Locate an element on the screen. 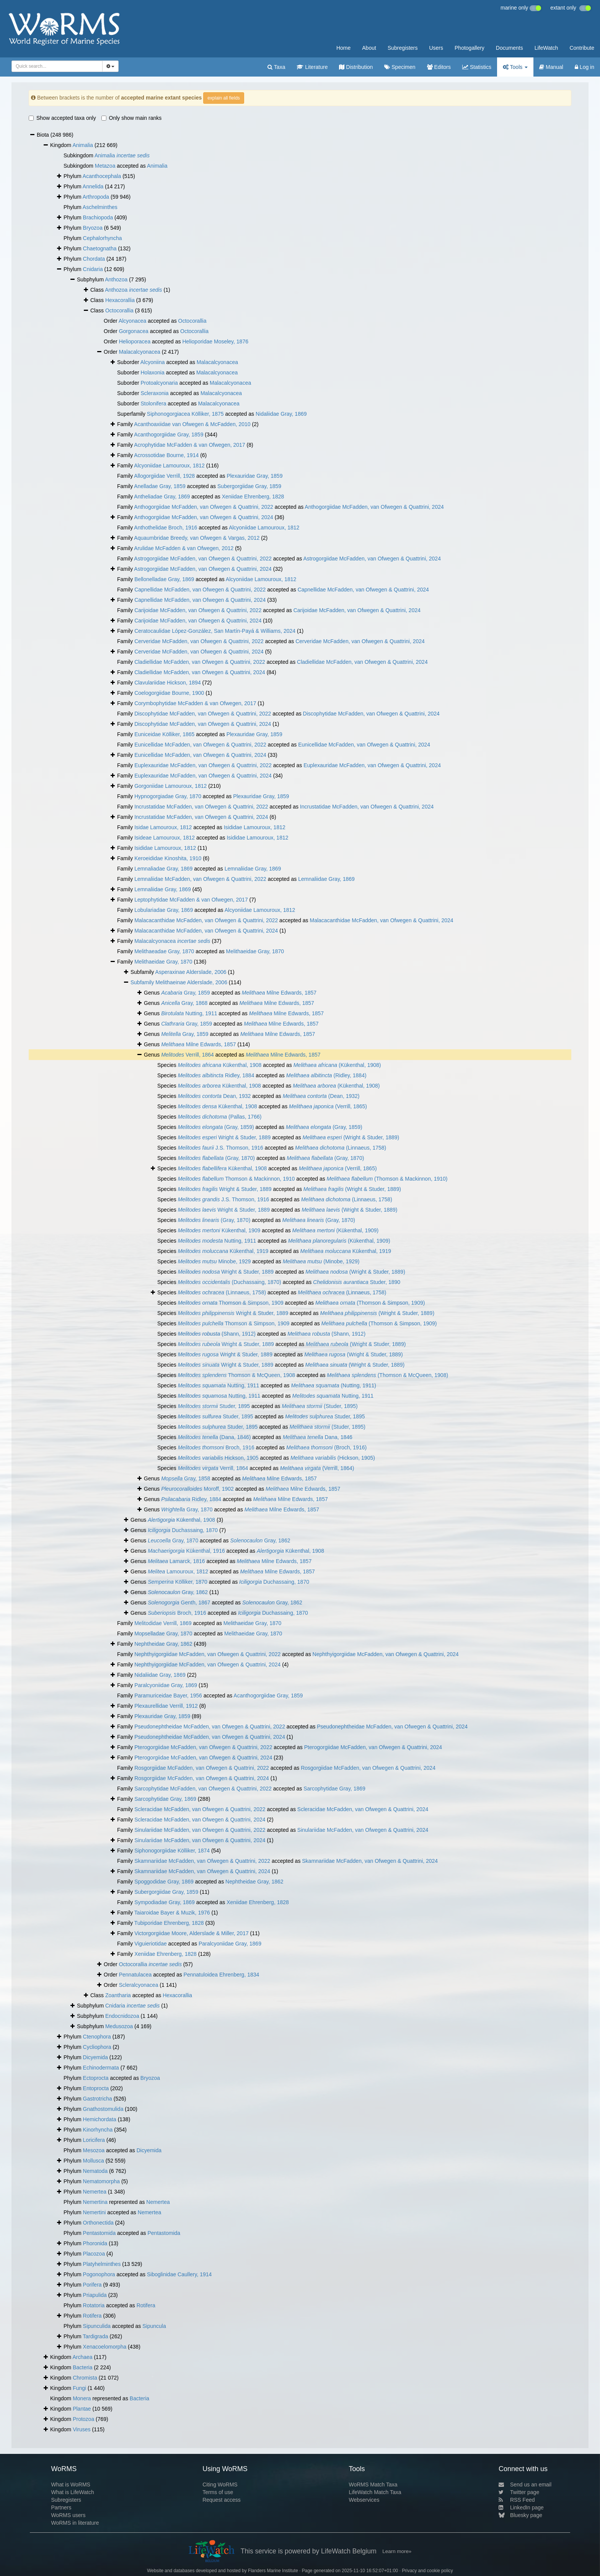 The image size is (600, 2576). Pennatuloidea Ehrenberg, 1834 is located at coordinates (221, 1975).